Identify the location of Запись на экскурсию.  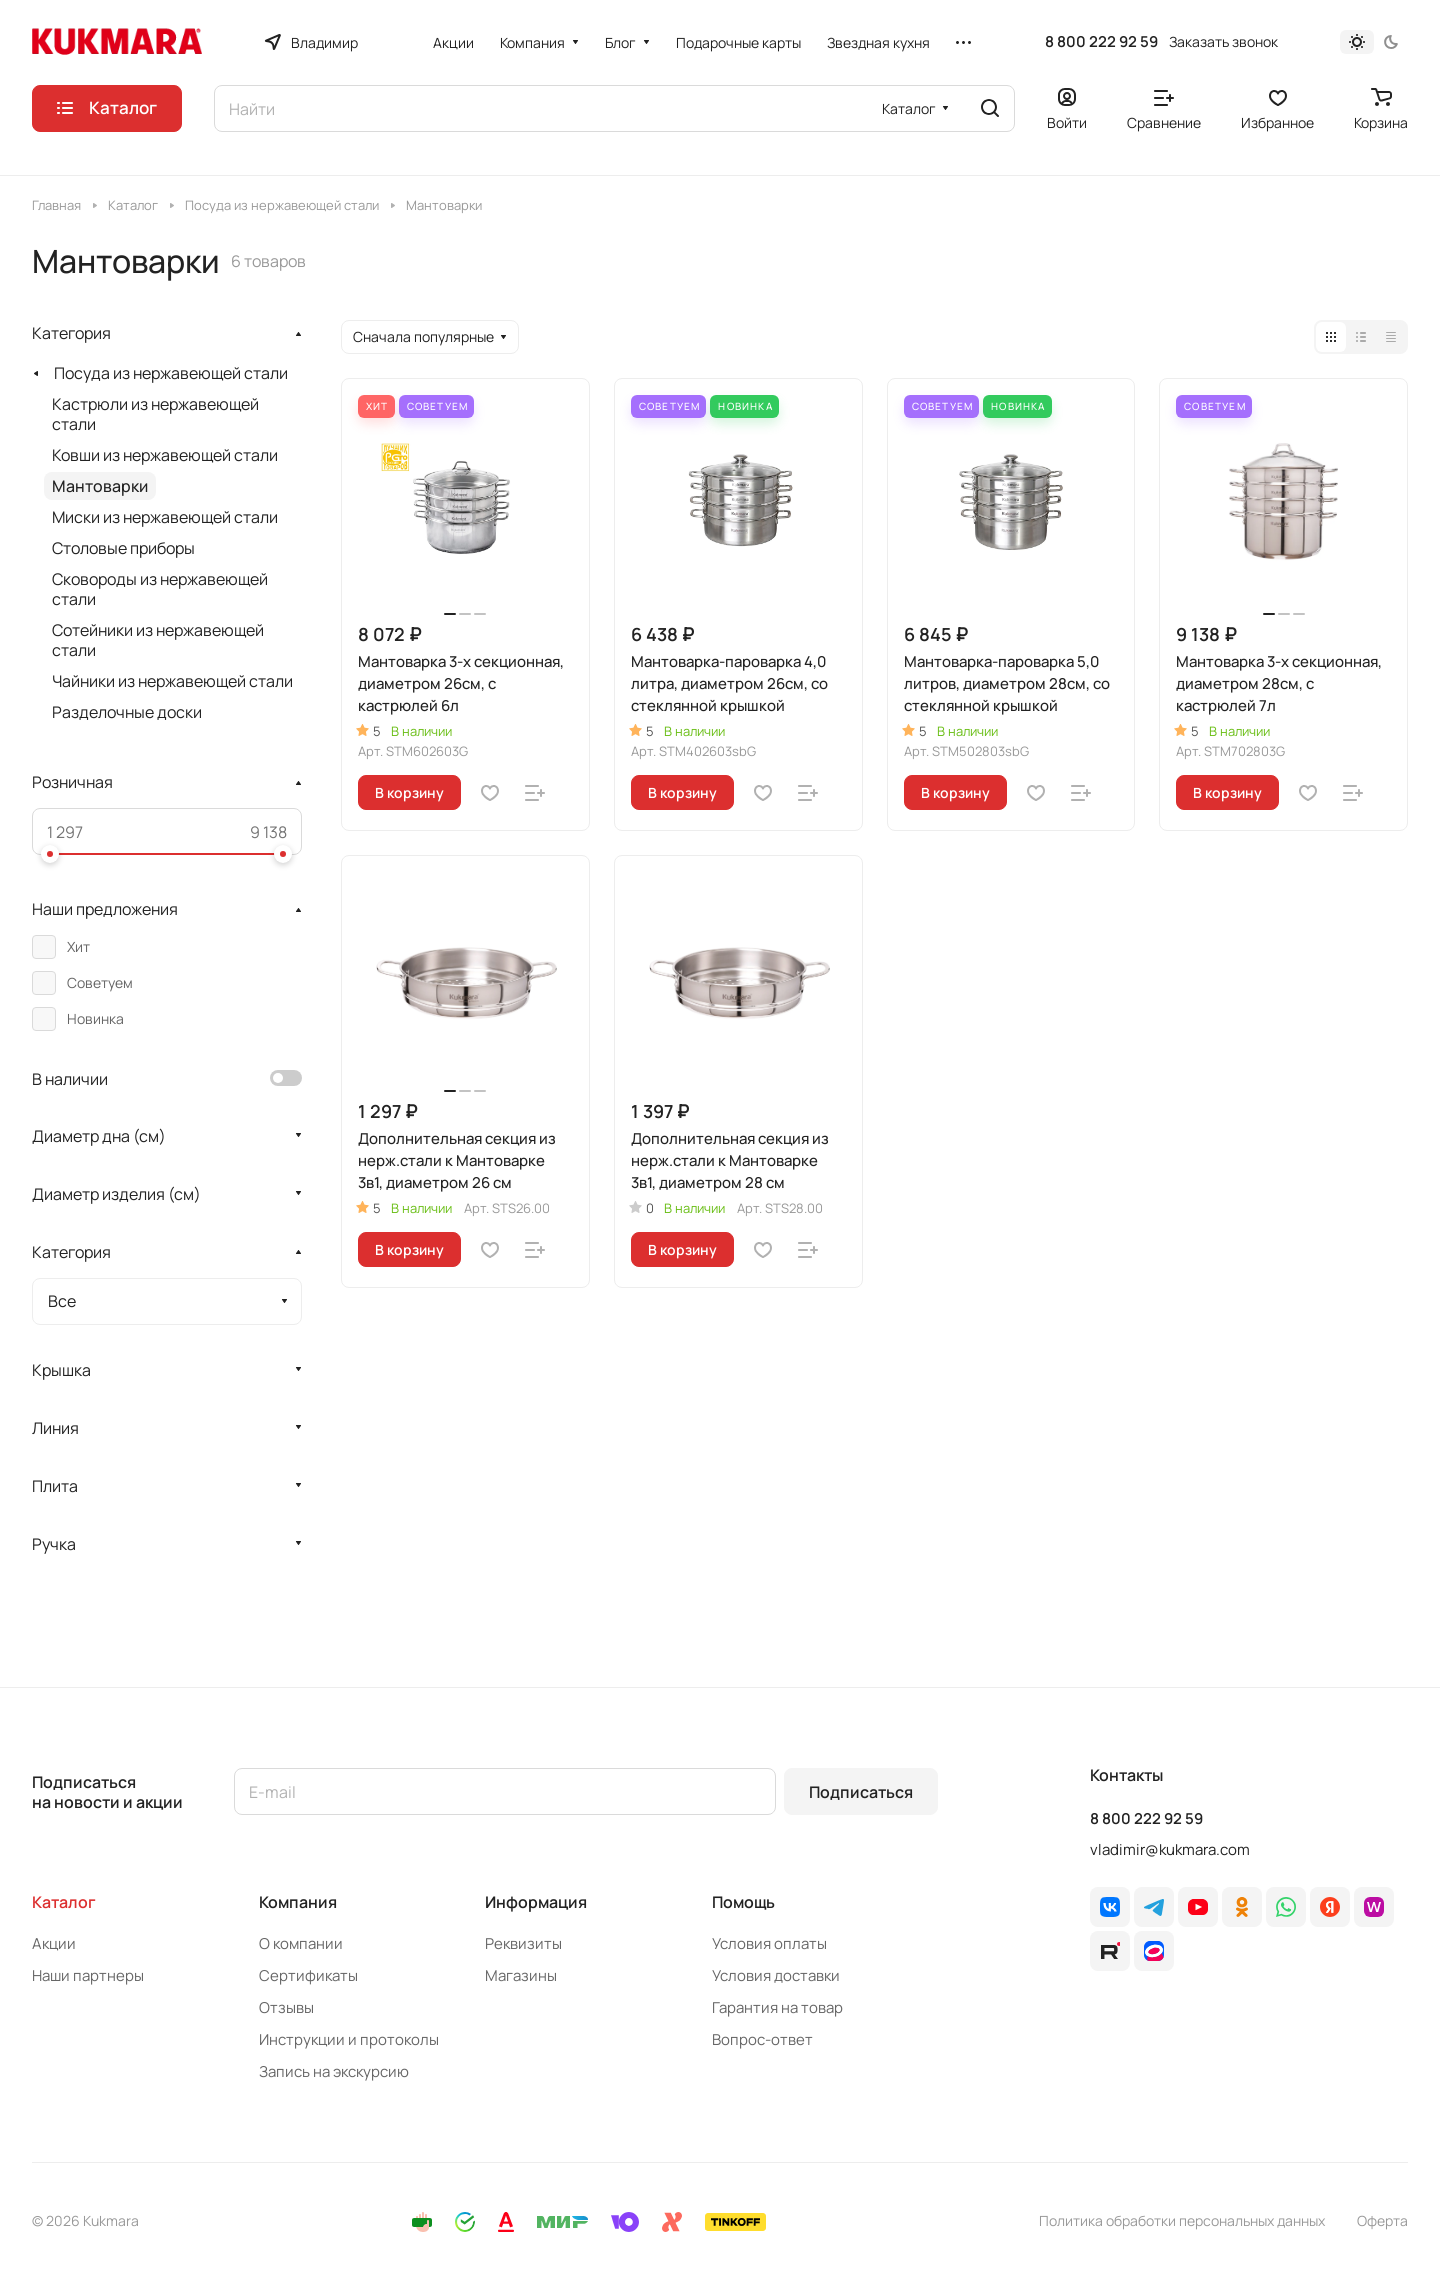
(334, 2071).